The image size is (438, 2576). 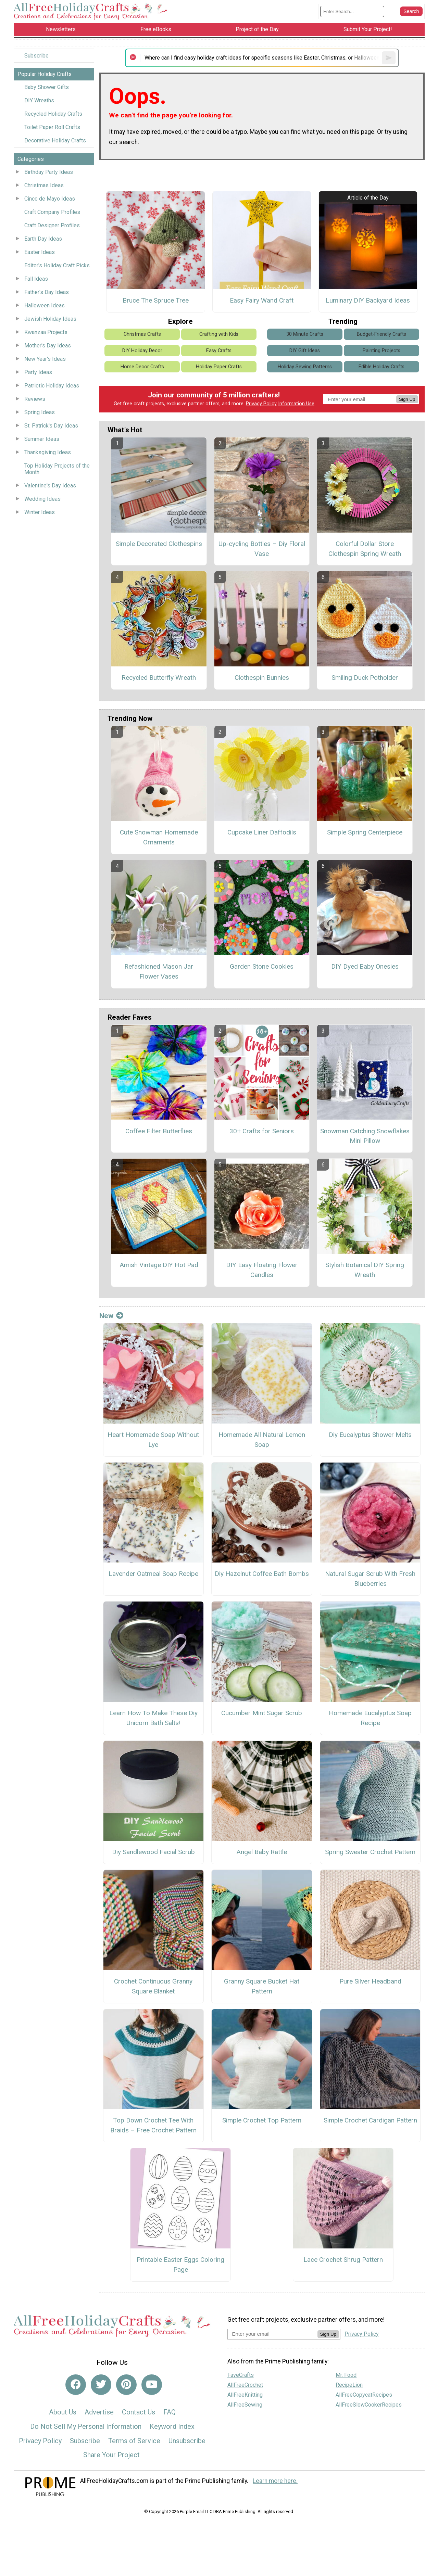 What do you see at coordinates (180, 2264) in the screenshot?
I see `Printable Easter Eggs Coloring Page` at bounding box center [180, 2264].